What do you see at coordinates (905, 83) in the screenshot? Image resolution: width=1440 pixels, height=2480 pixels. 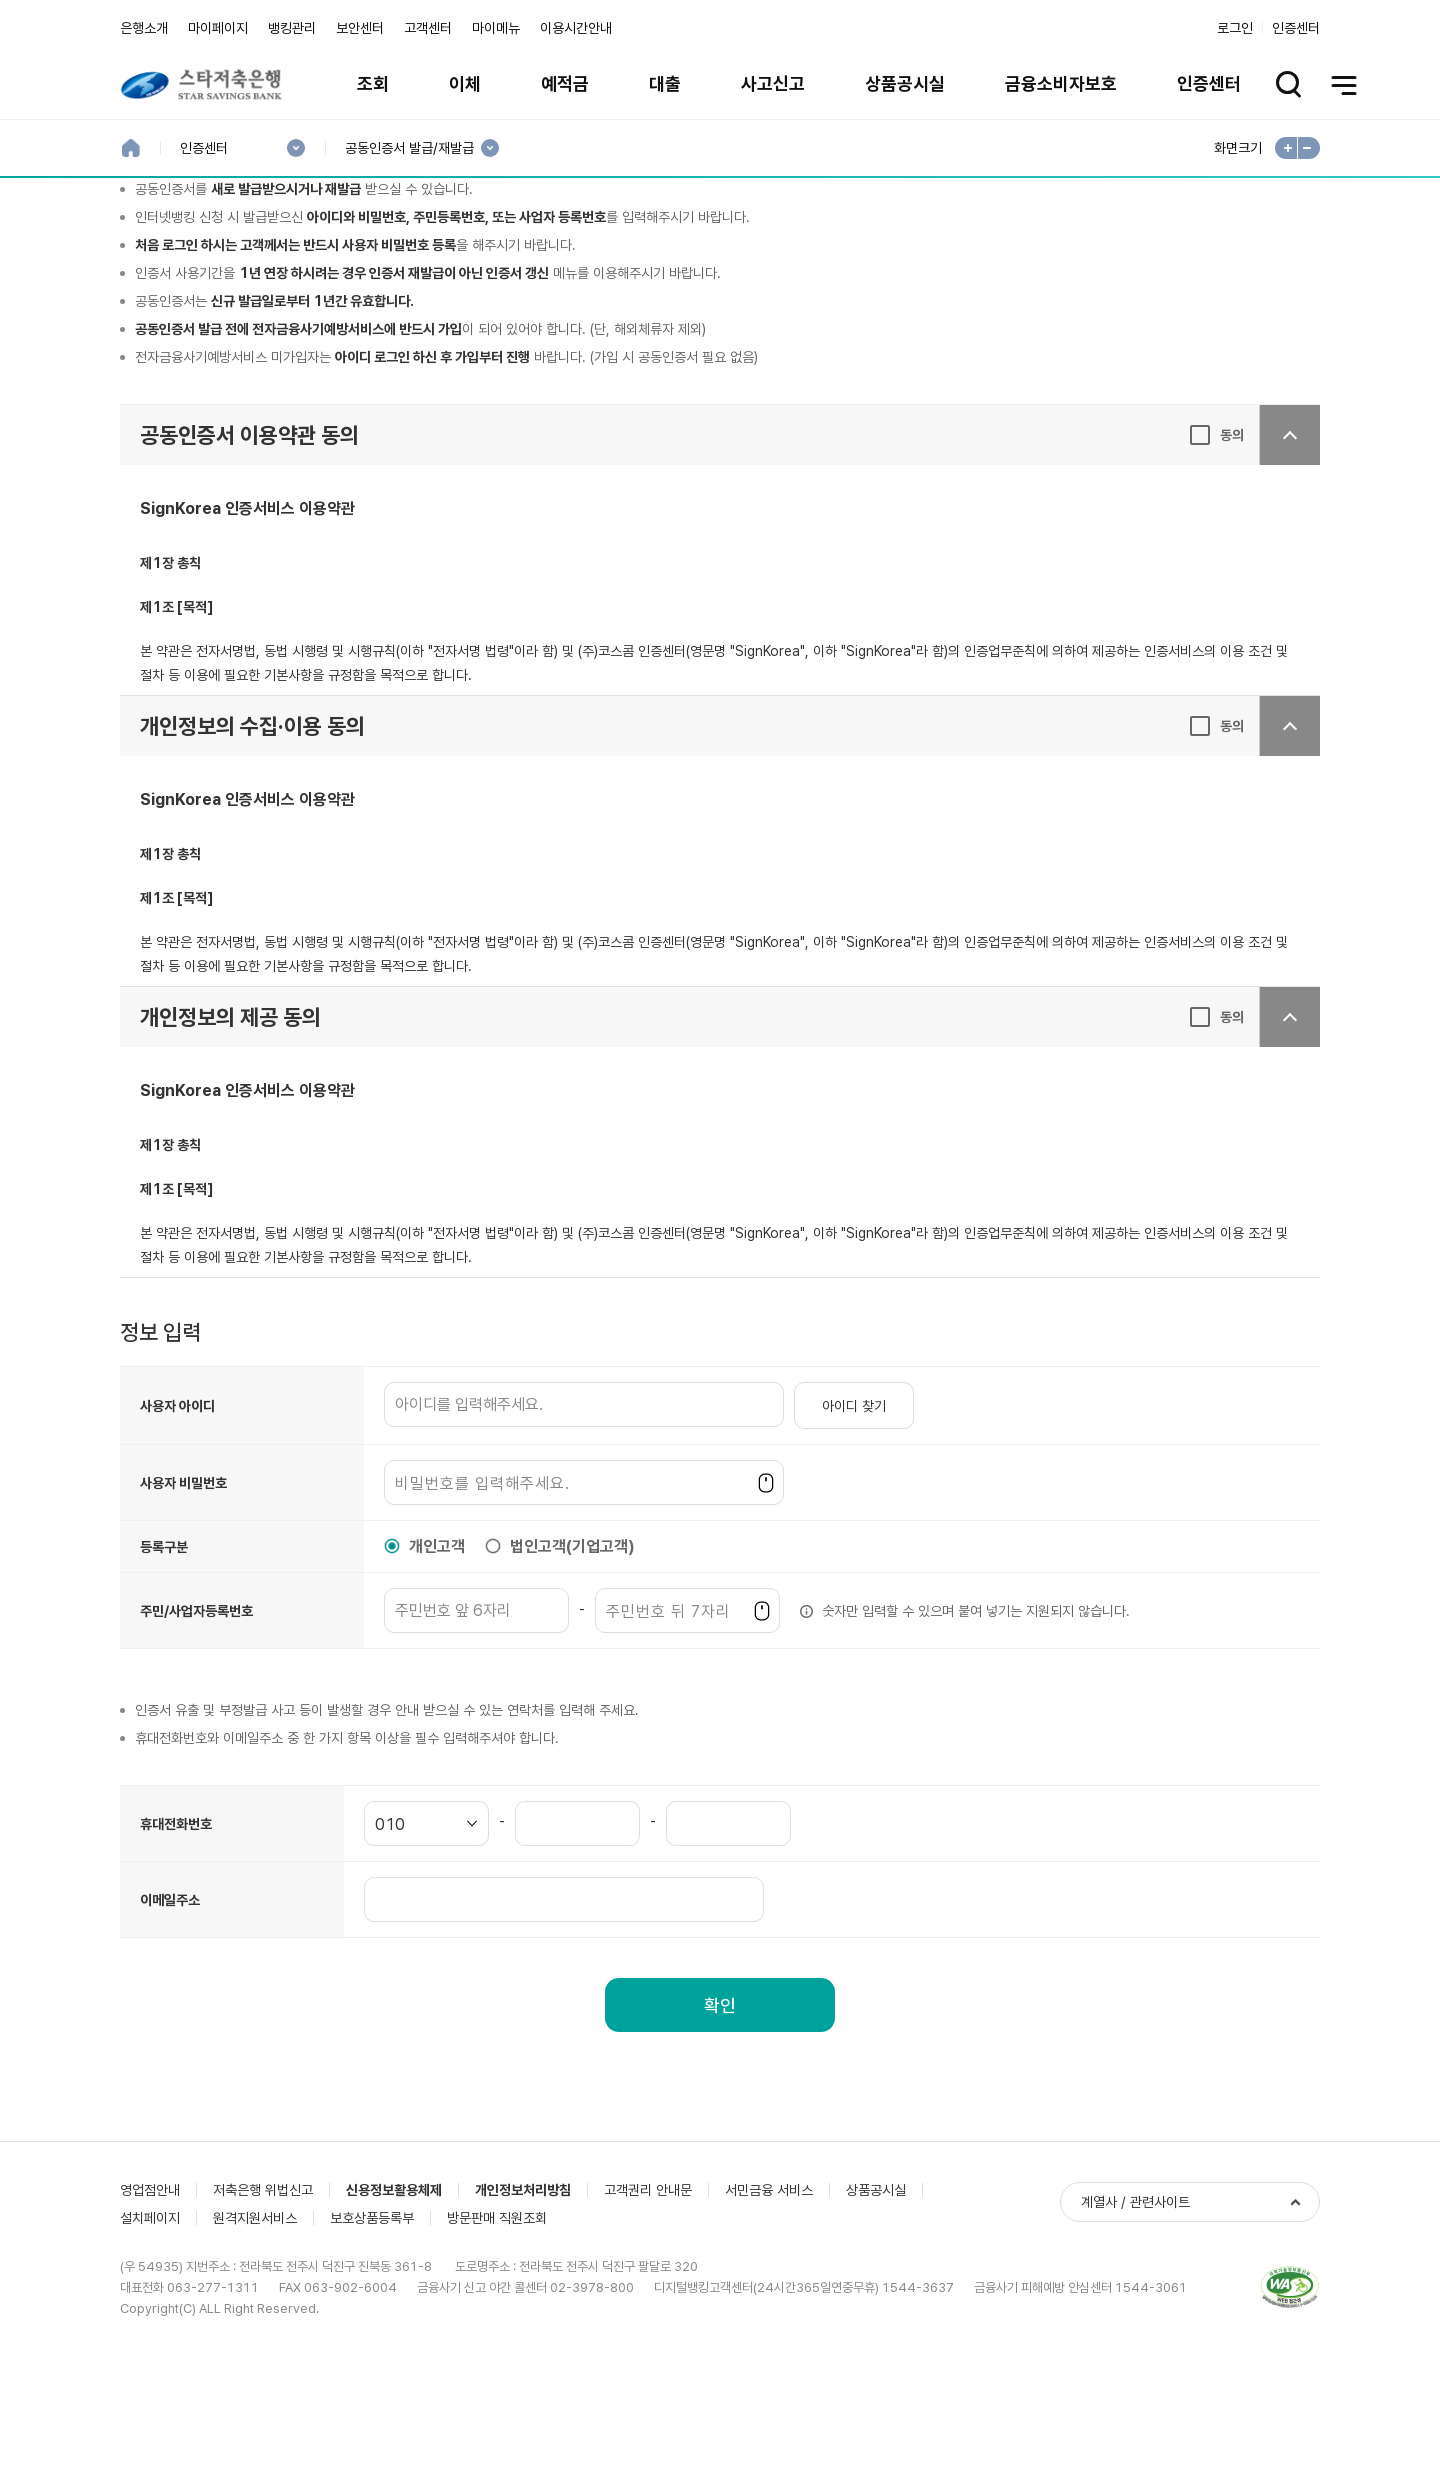 I see `상품공시실` at bounding box center [905, 83].